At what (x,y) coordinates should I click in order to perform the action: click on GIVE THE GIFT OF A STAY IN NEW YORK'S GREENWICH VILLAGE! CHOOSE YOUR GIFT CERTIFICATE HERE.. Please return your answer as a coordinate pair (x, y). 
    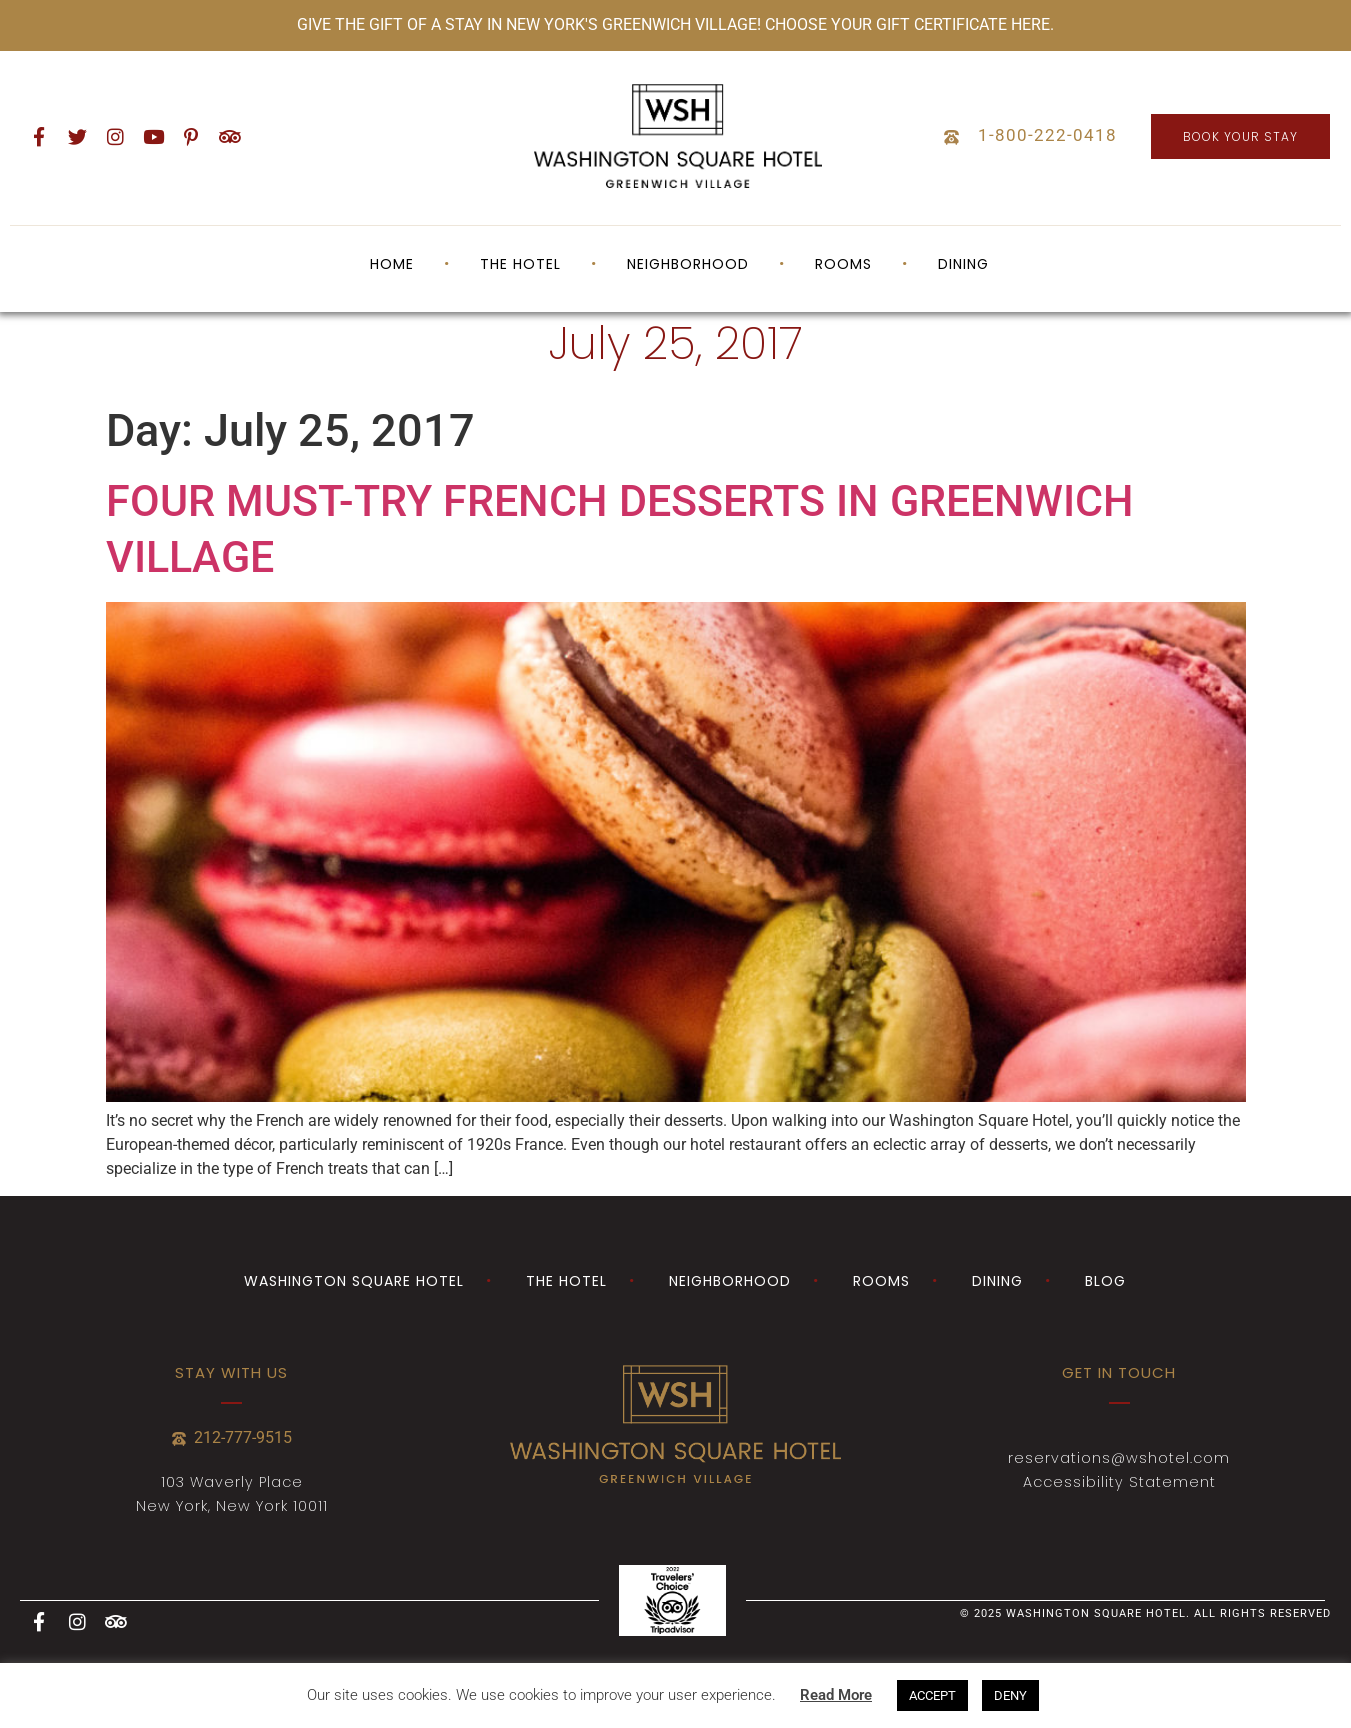
    Looking at the image, I should click on (675, 24).